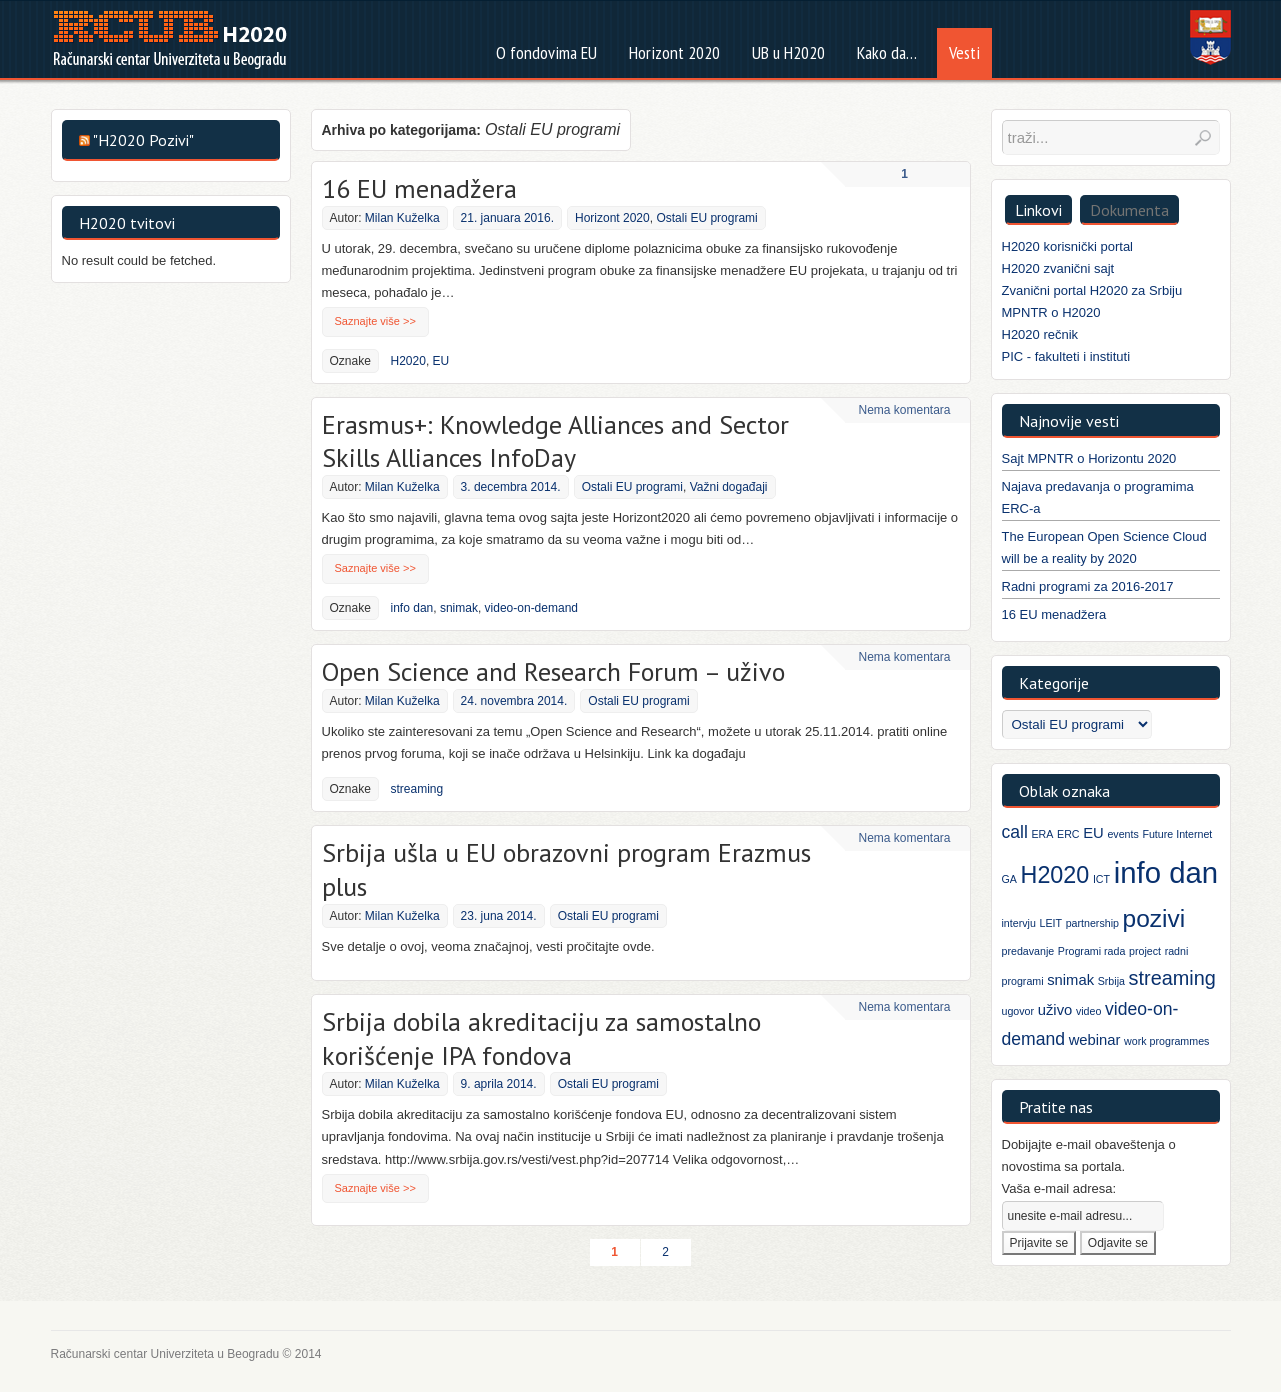 Image resolution: width=1281 pixels, height=1392 pixels. I want to click on work programmes, so click(1166, 1041).